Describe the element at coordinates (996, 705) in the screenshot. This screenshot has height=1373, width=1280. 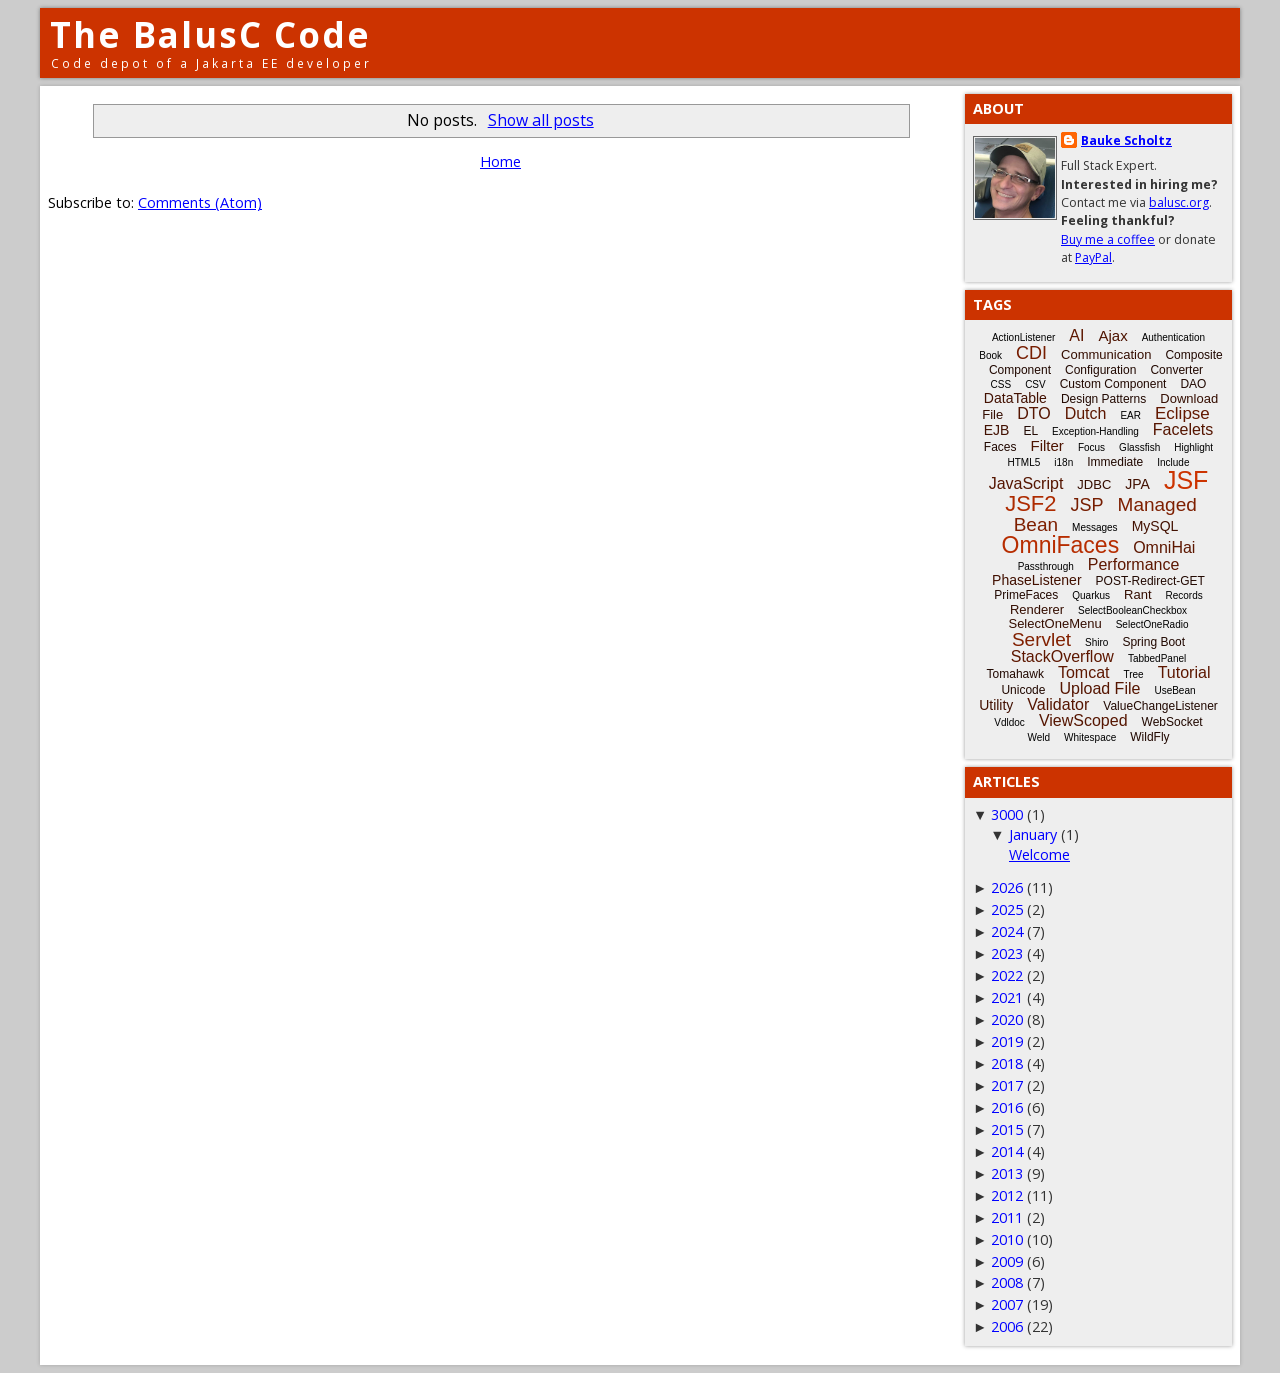
I see `Utility` at that location.